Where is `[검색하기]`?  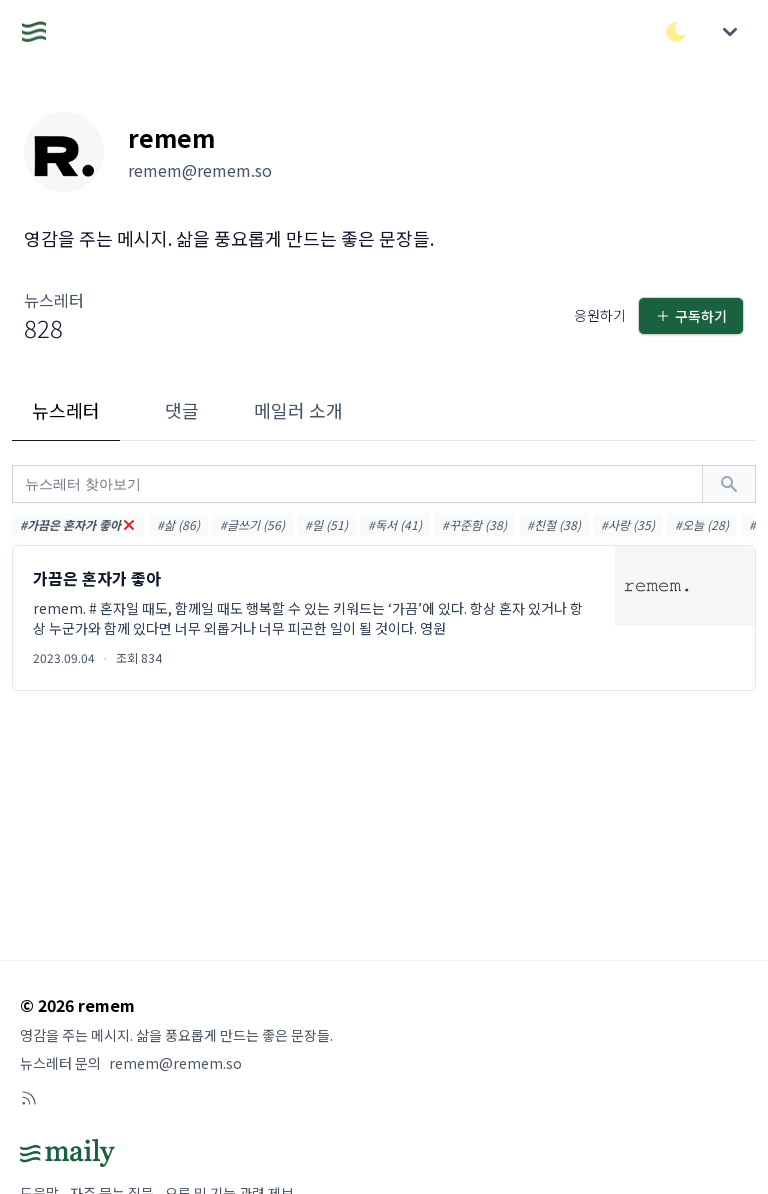 [검색하기] is located at coordinates (729, 484).